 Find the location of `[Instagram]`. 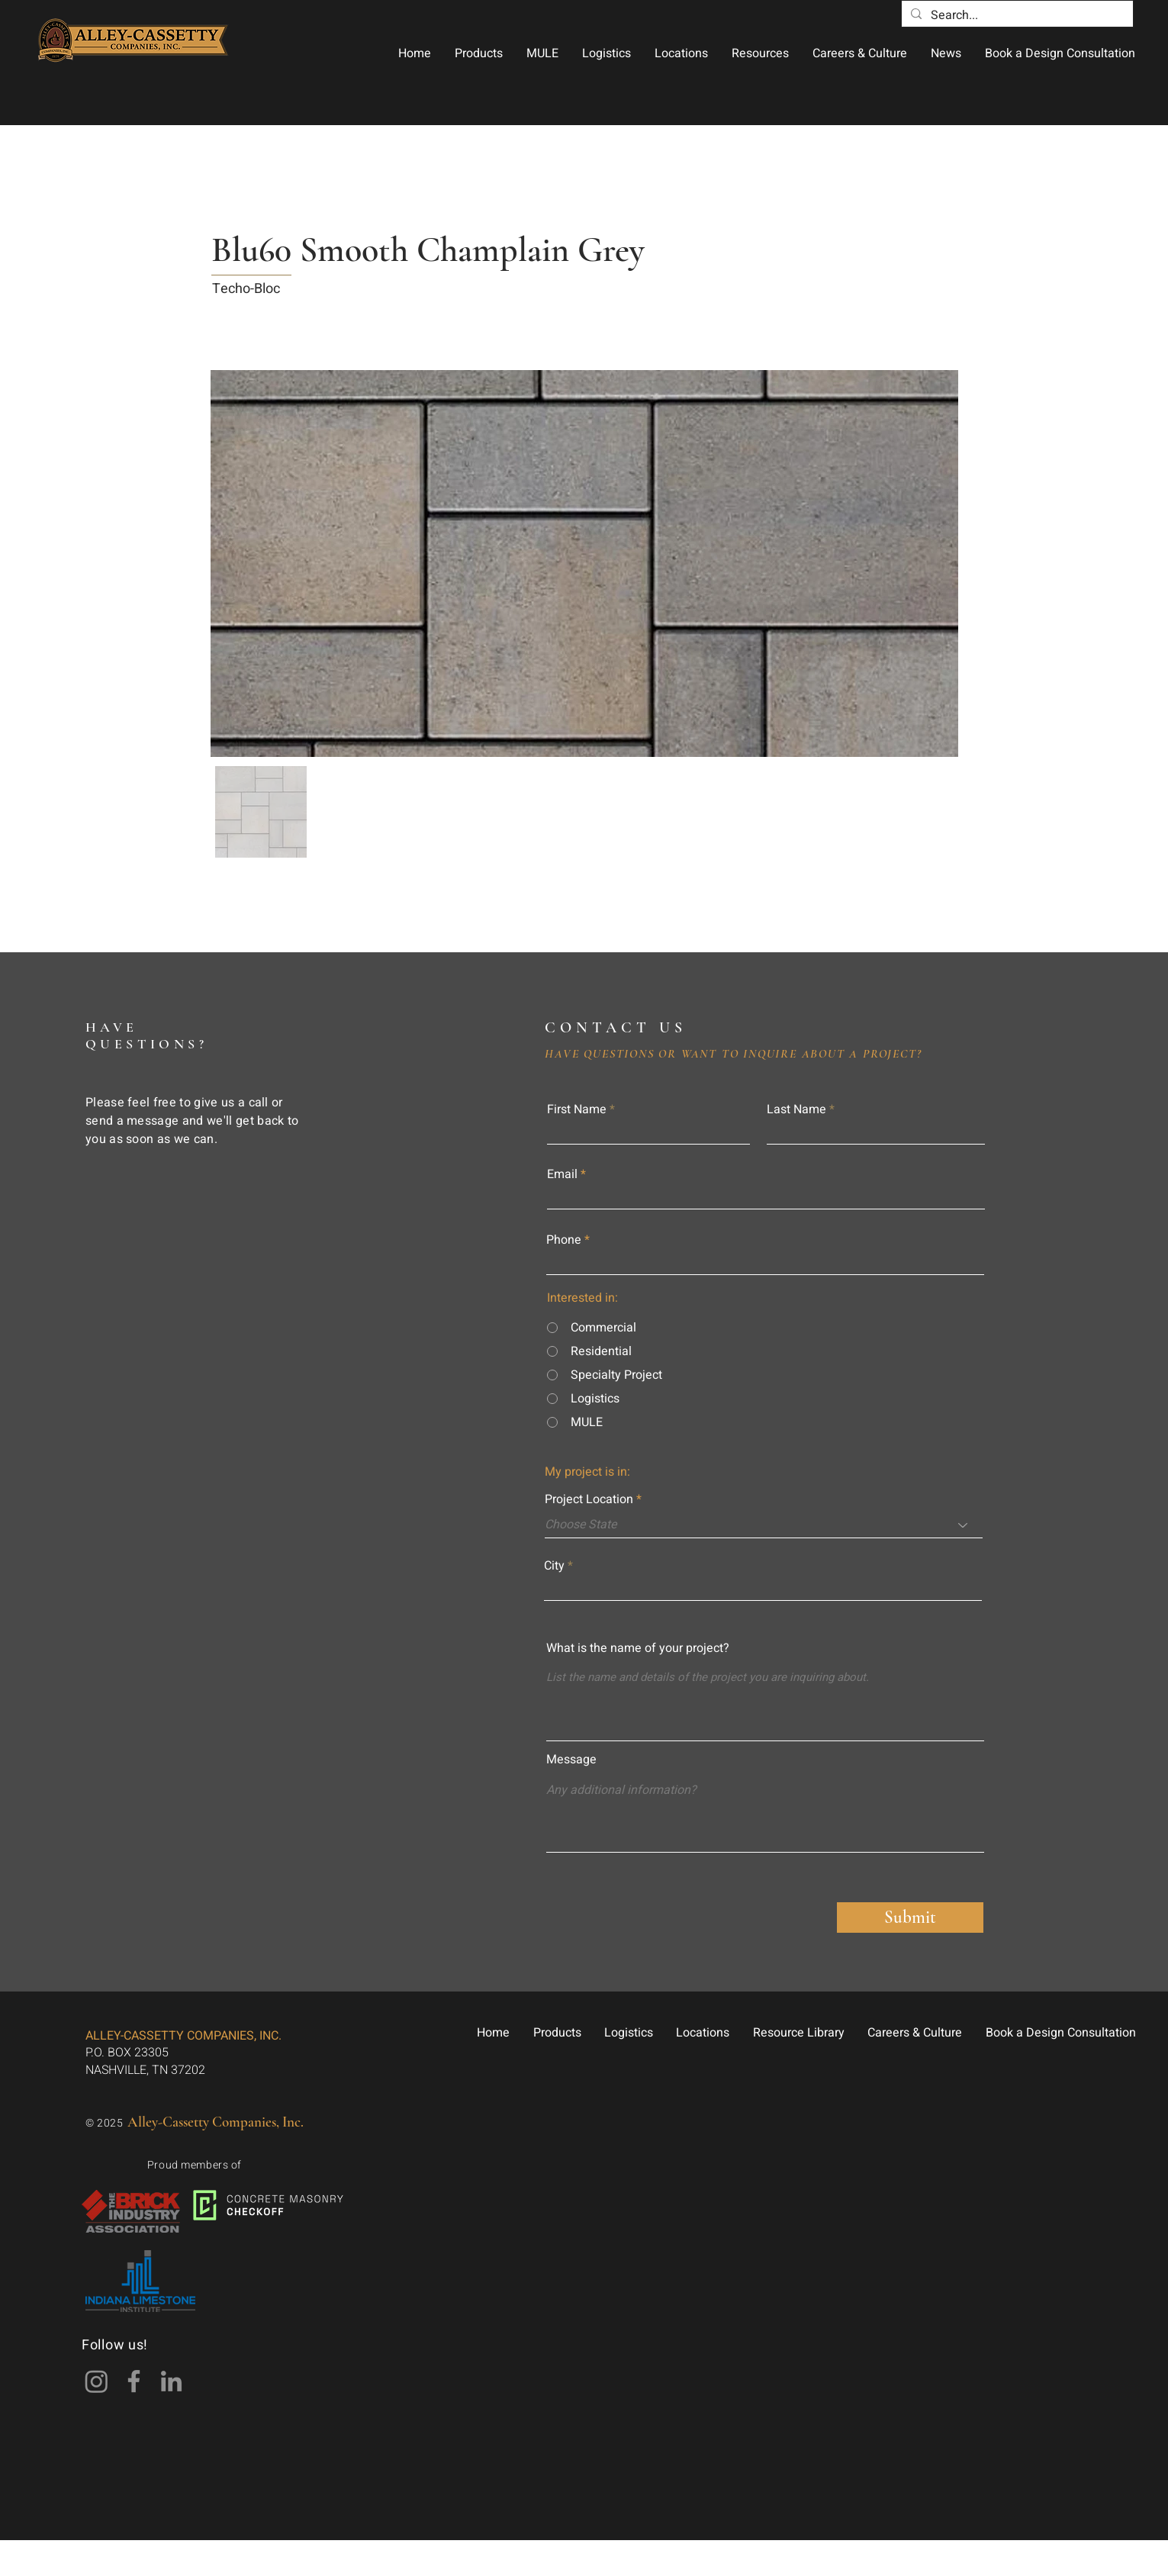

[Instagram] is located at coordinates (96, 2381).